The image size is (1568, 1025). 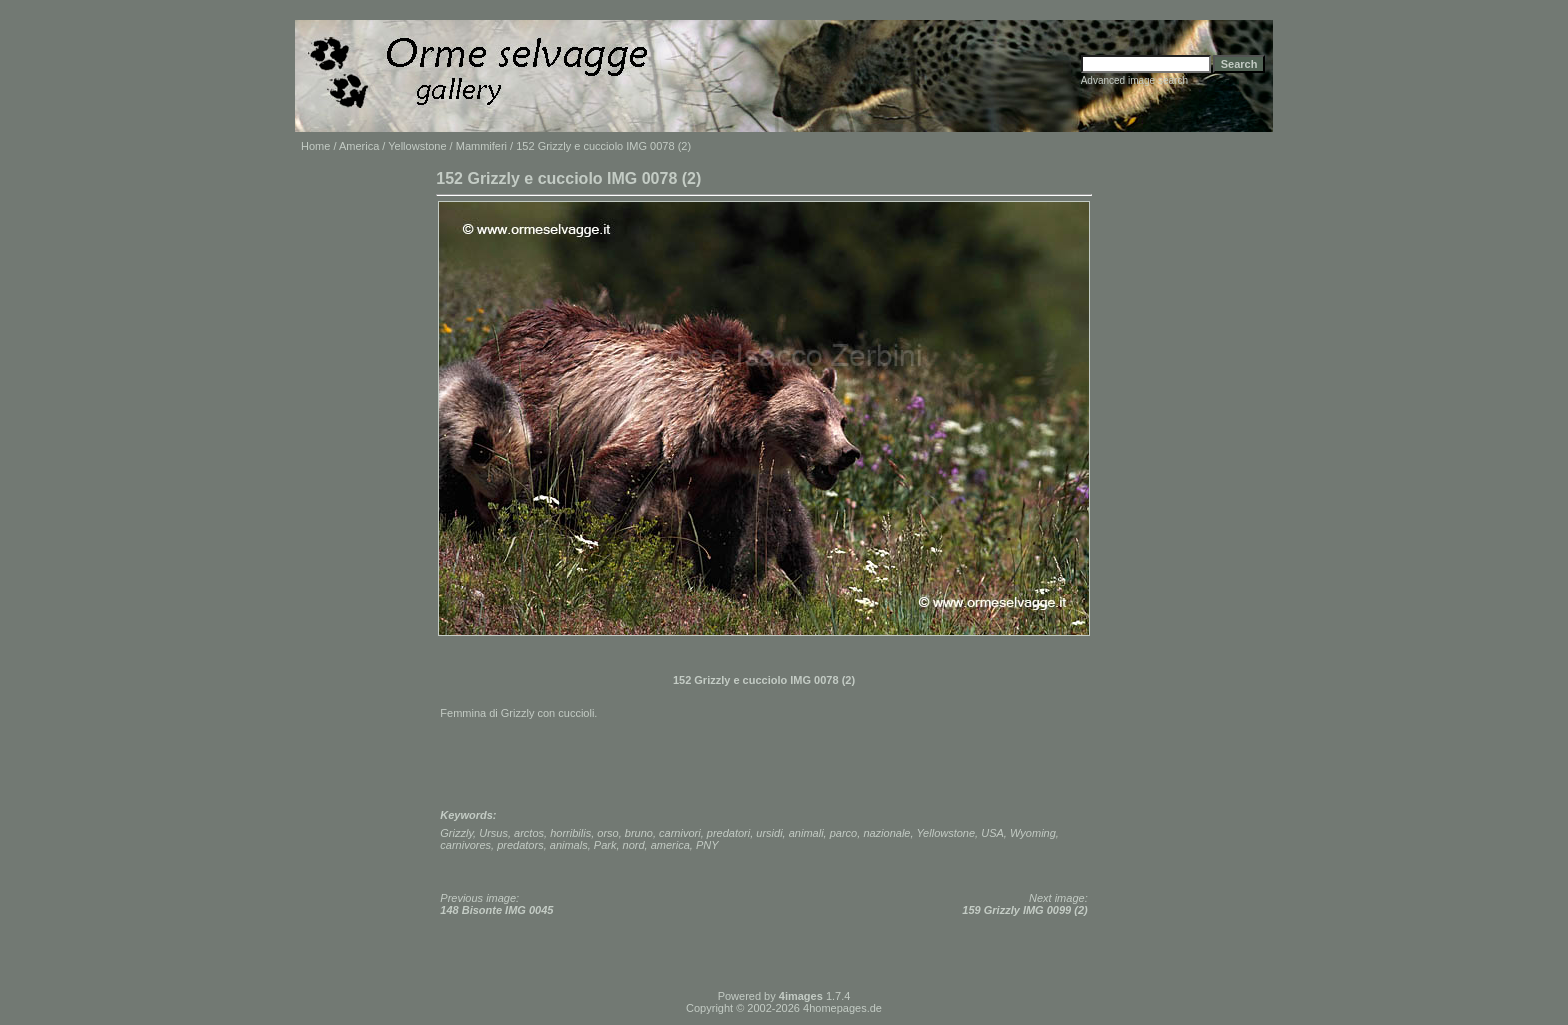 I want to click on 148 Bisonte IMG 0045, so click(x=496, y=910).